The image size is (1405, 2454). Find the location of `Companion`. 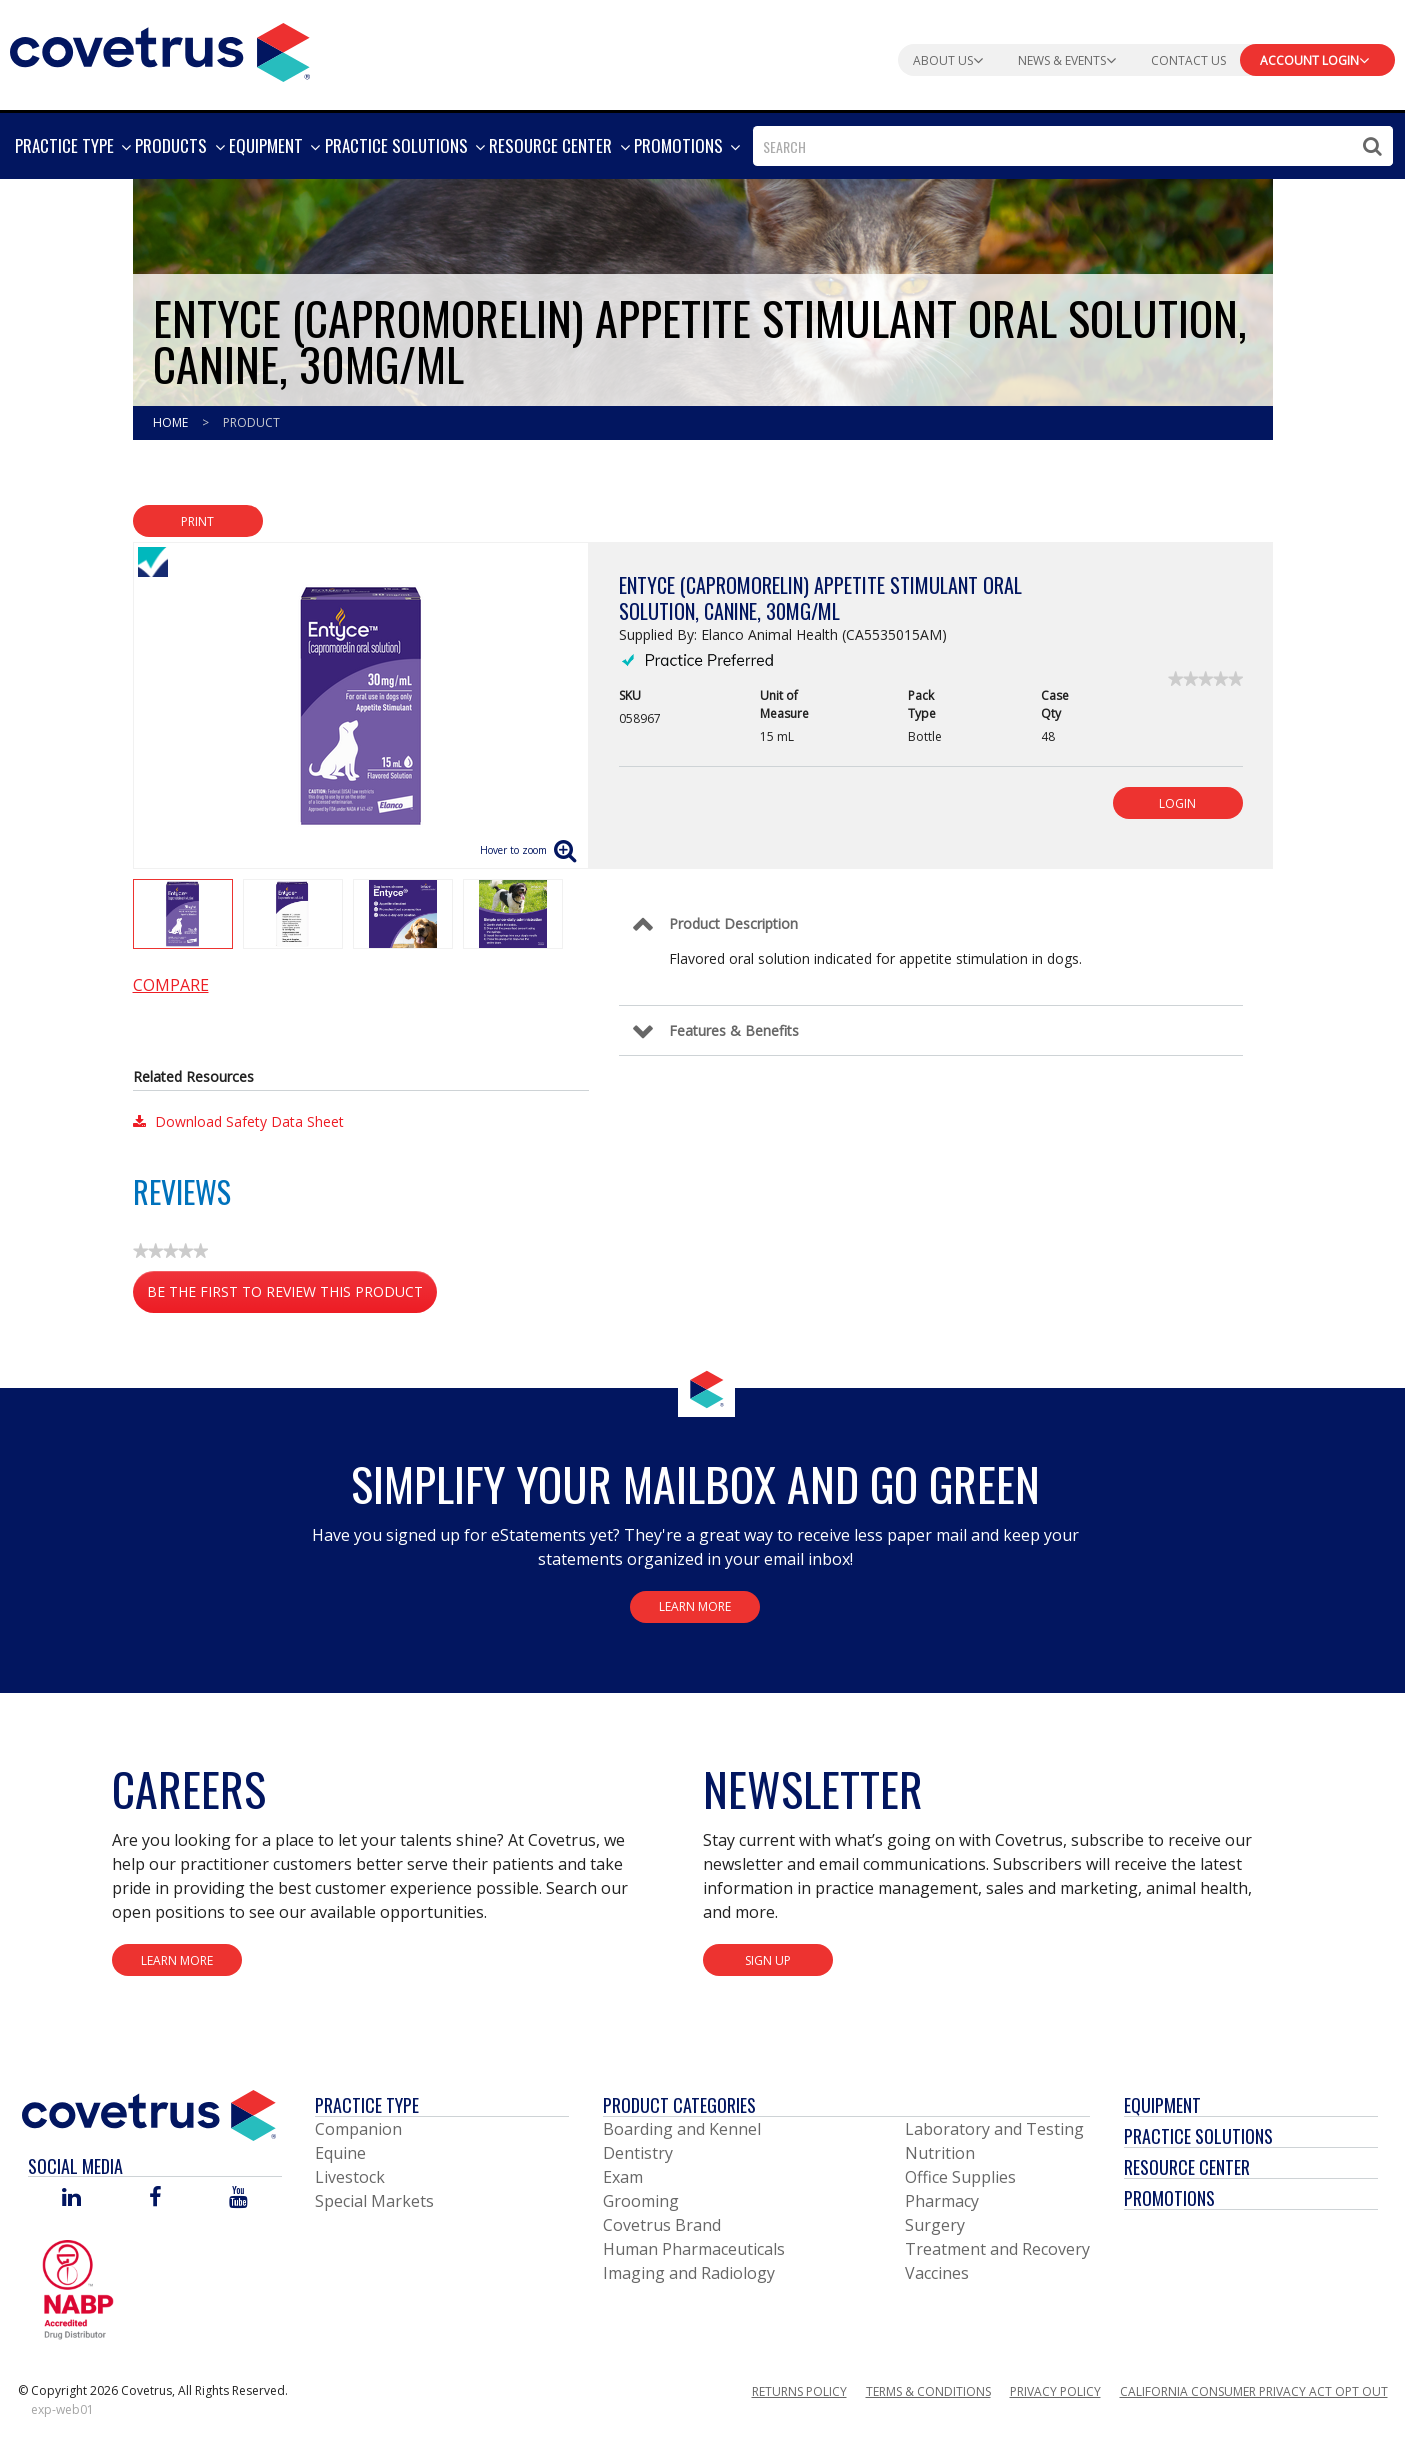

Companion is located at coordinates (358, 2129).